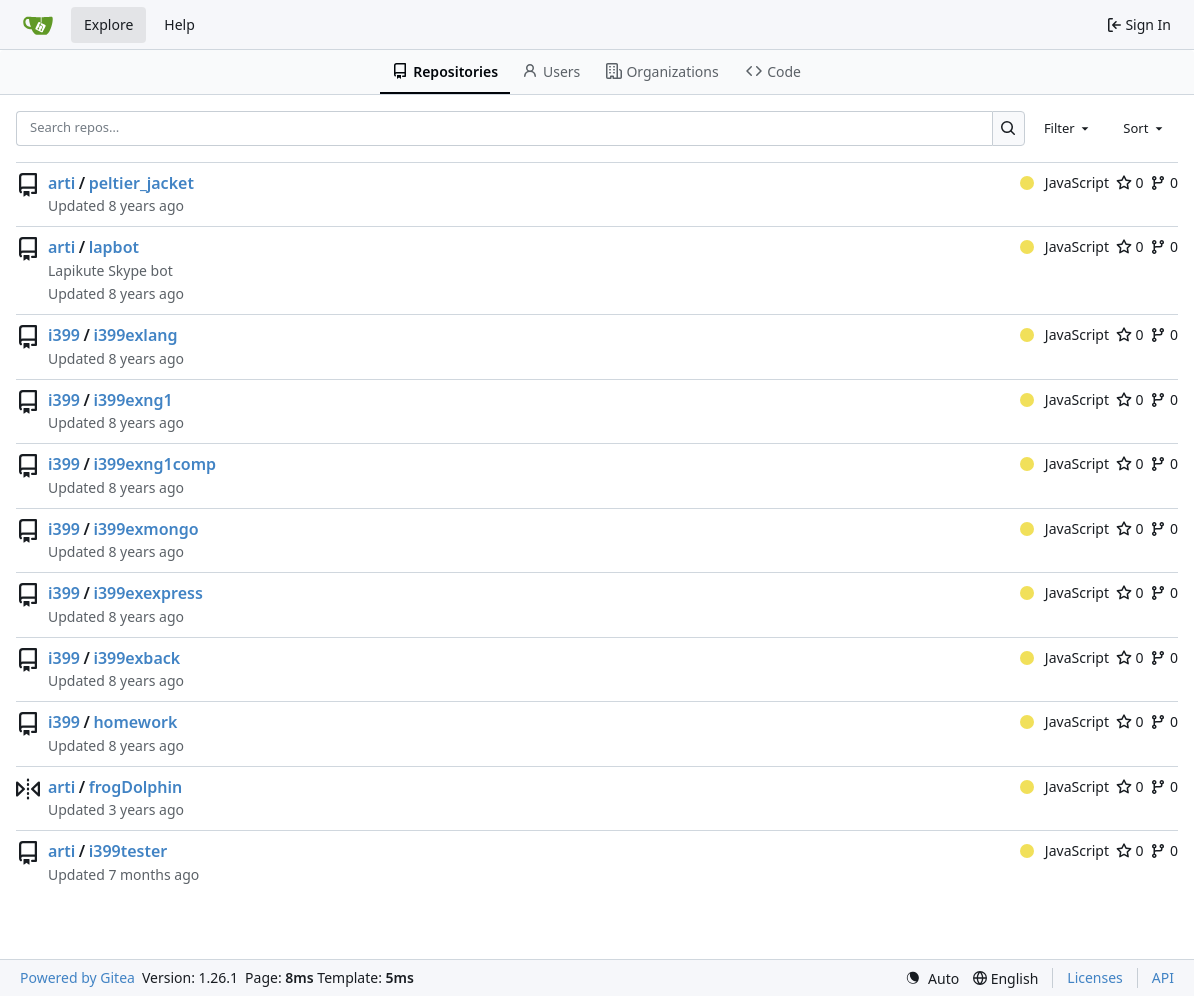 Image resolution: width=1194 pixels, height=996 pixels. Describe the element at coordinates (38, 25) in the screenshot. I see `[Home]` at that location.